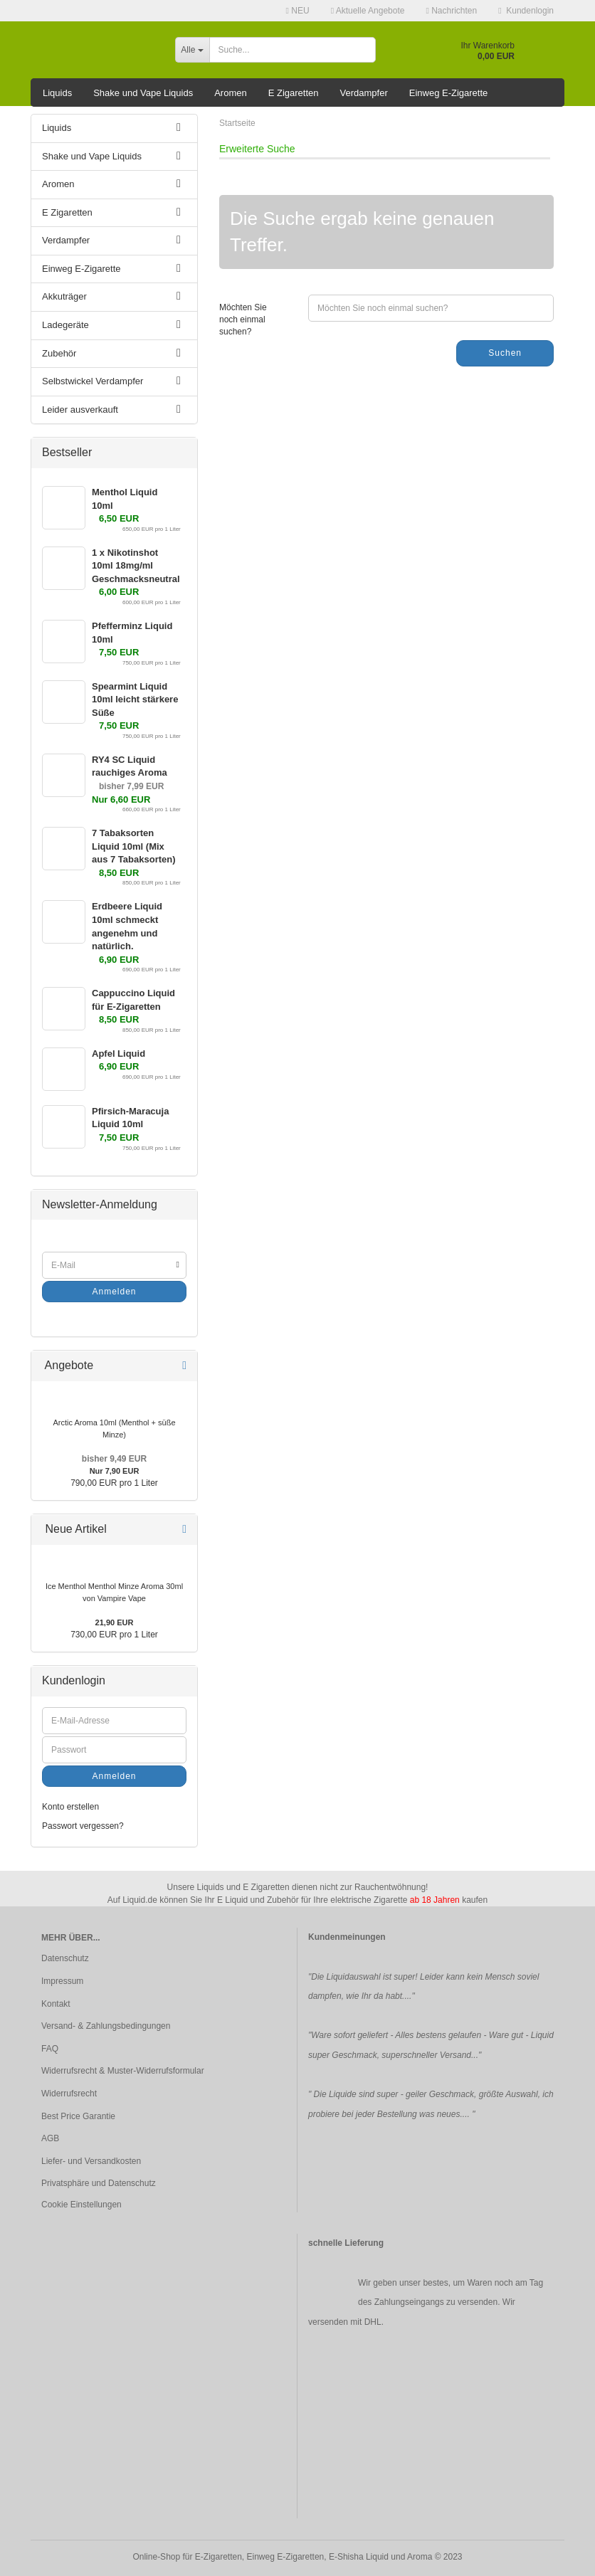  What do you see at coordinates (98, 2183) in the screenshot?
I see `Privatsphäre und Datenschutz` at bounding box center [98, 2183].